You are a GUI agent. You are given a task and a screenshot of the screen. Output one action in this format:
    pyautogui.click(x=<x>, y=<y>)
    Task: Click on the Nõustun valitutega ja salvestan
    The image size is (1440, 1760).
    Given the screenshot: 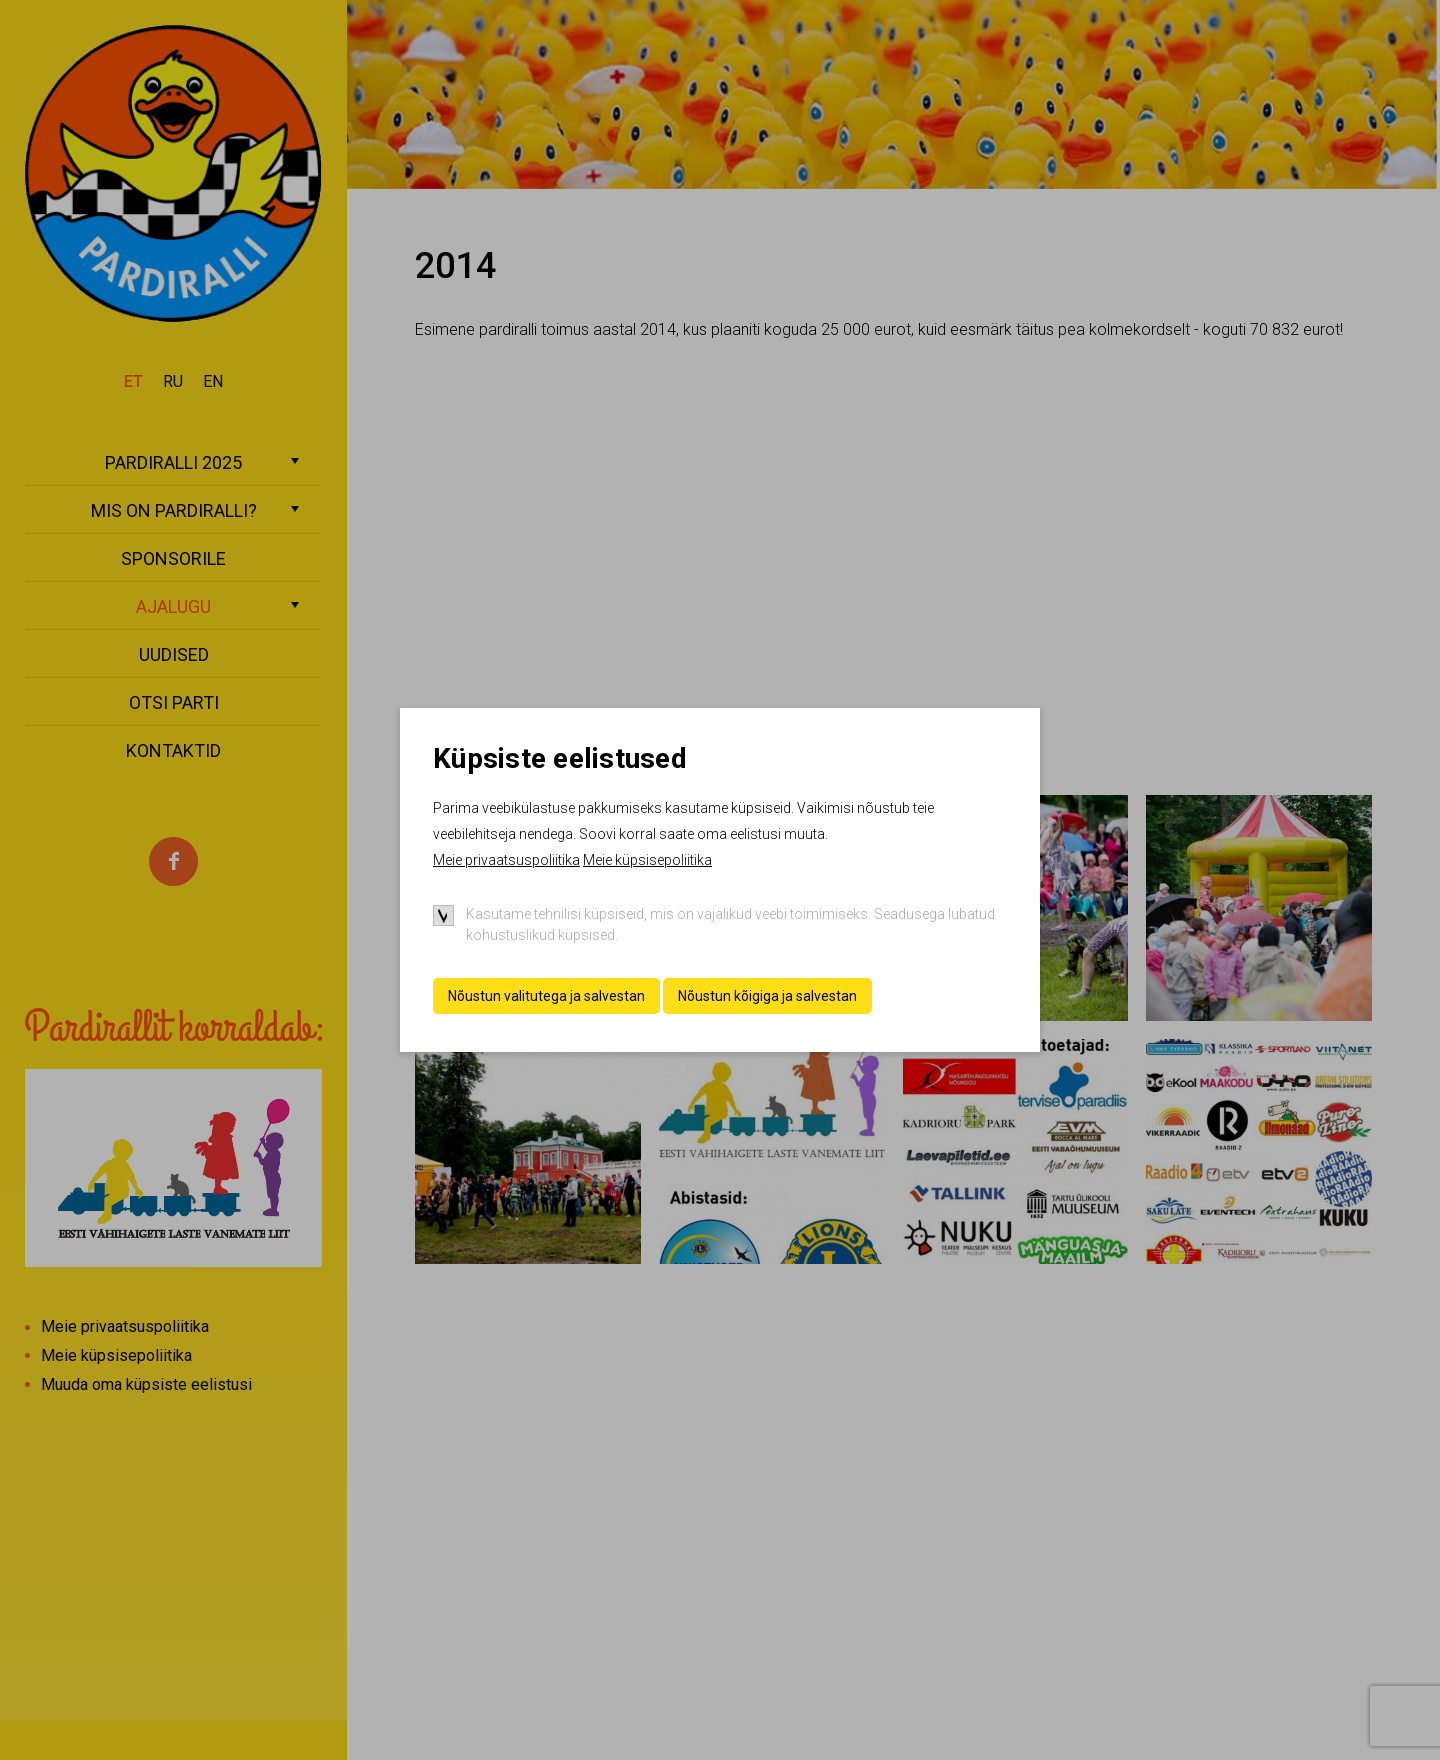 What is the action you would take?
    pyautogui.click(x=546, y=996)
    